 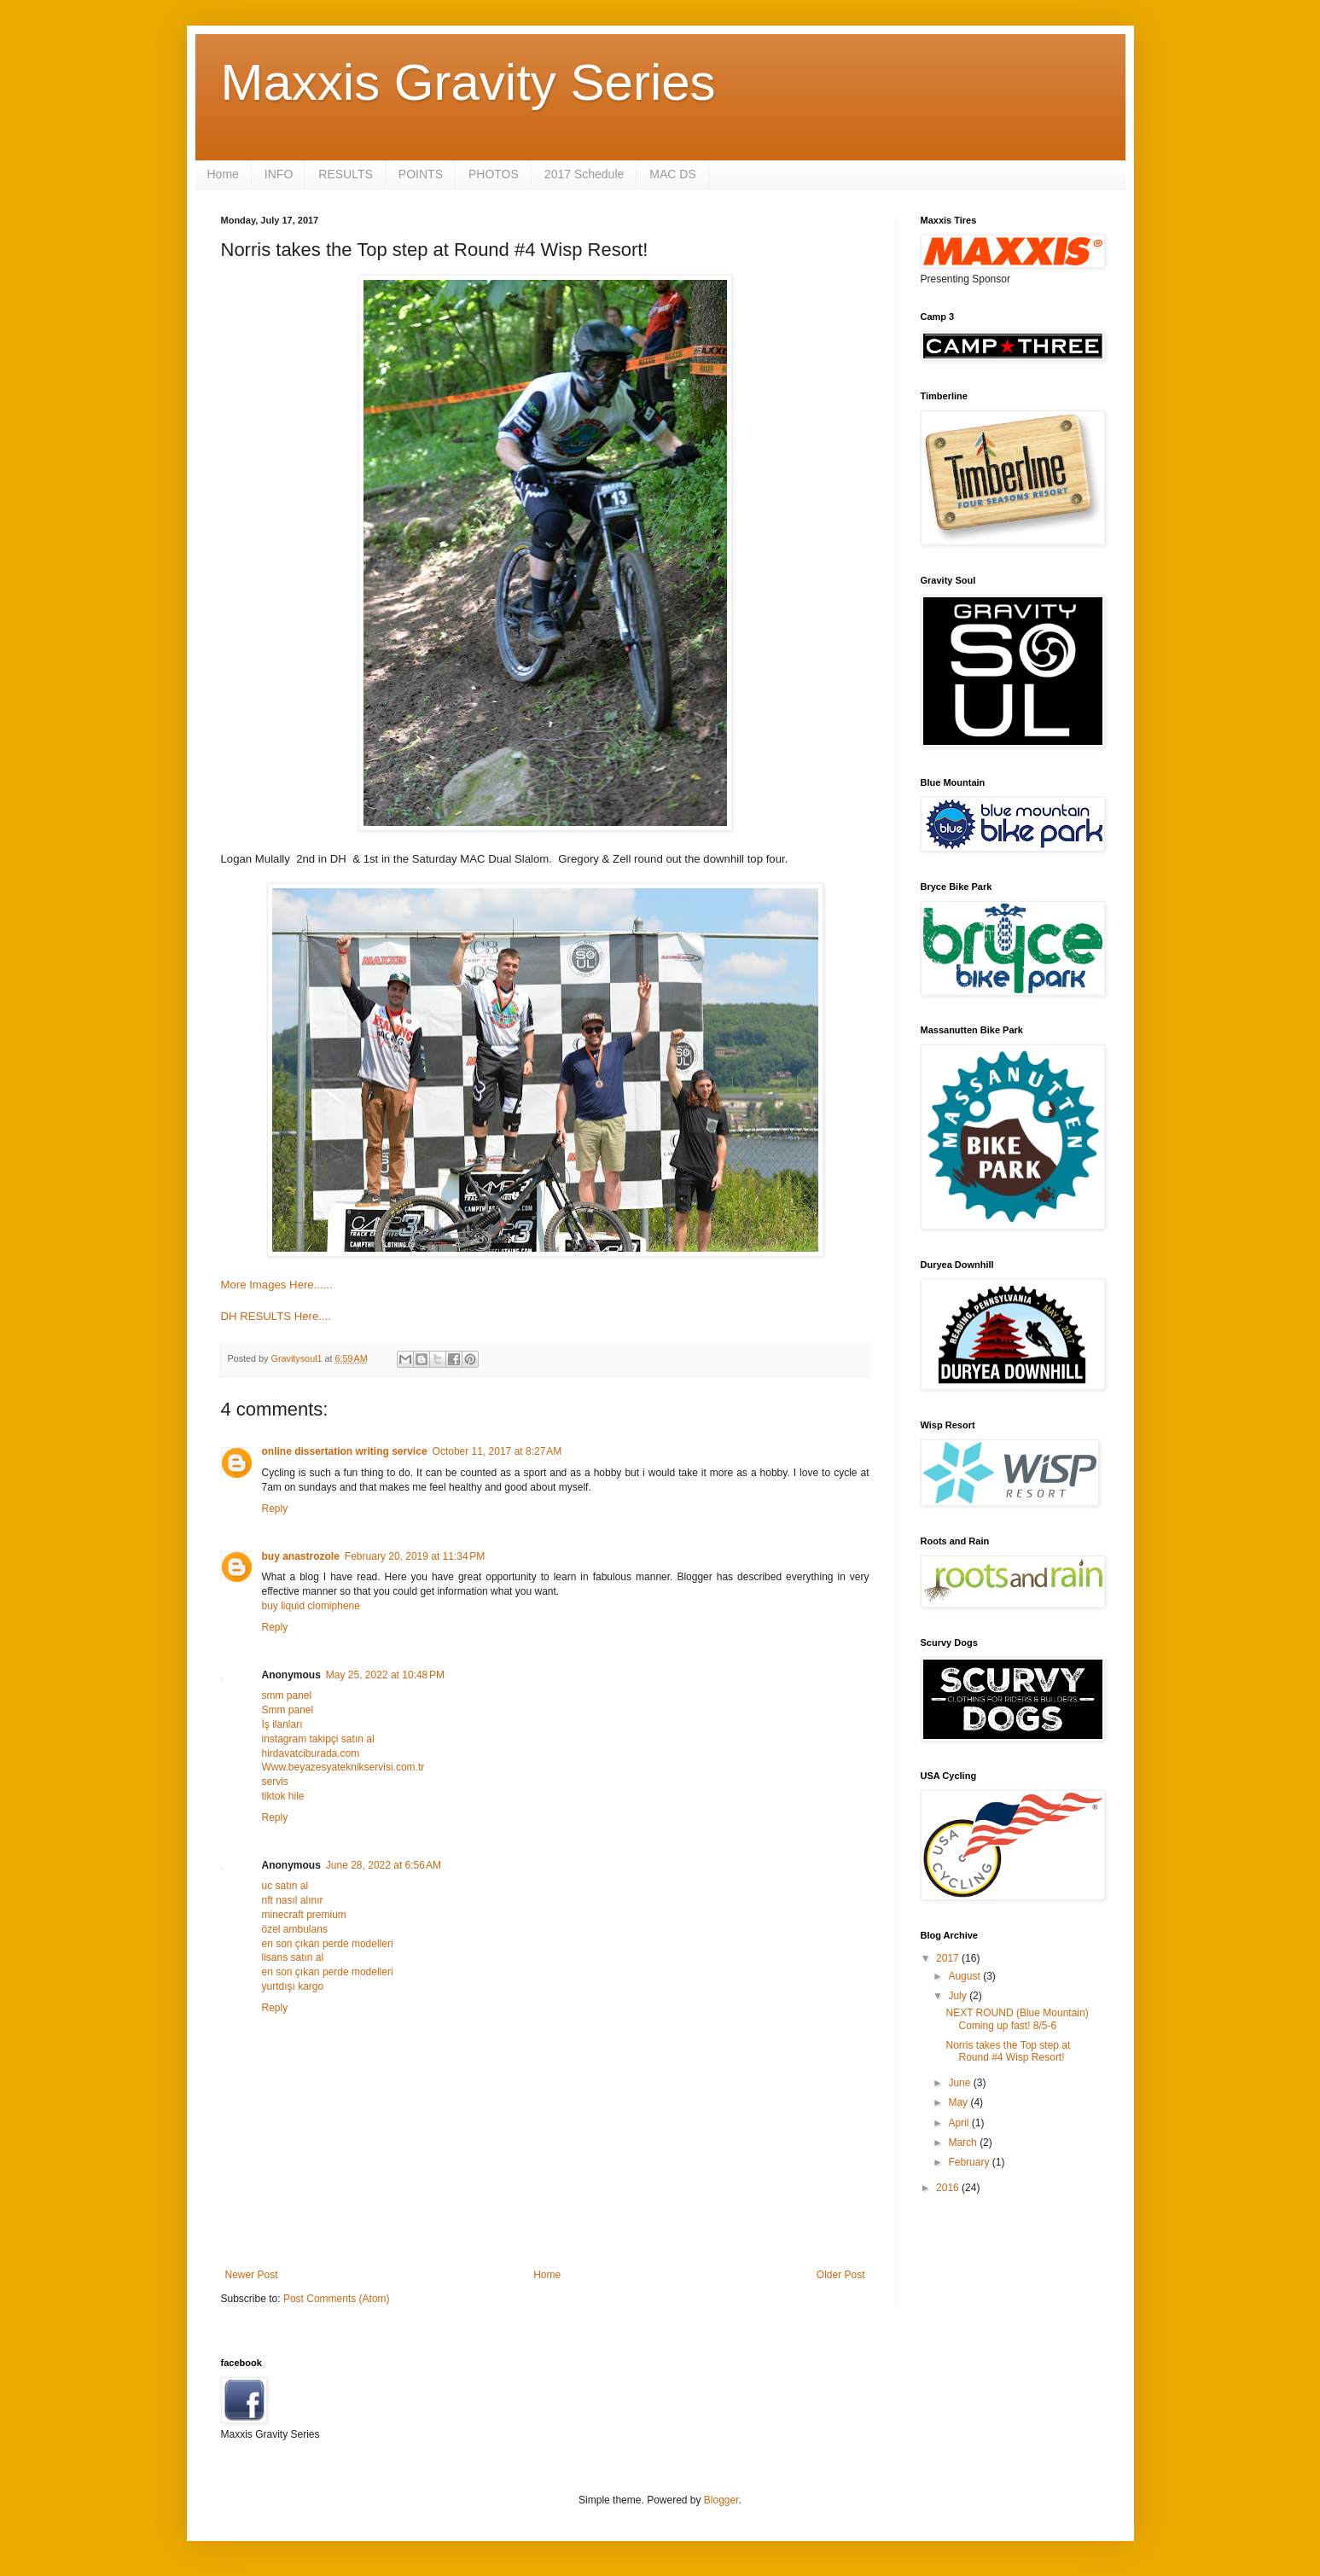 What do you see at coordinates (383, 1865) in the screenshot?
I see `June 28, 2022 at 6:56 AM` at bounding box center [383, 1865].